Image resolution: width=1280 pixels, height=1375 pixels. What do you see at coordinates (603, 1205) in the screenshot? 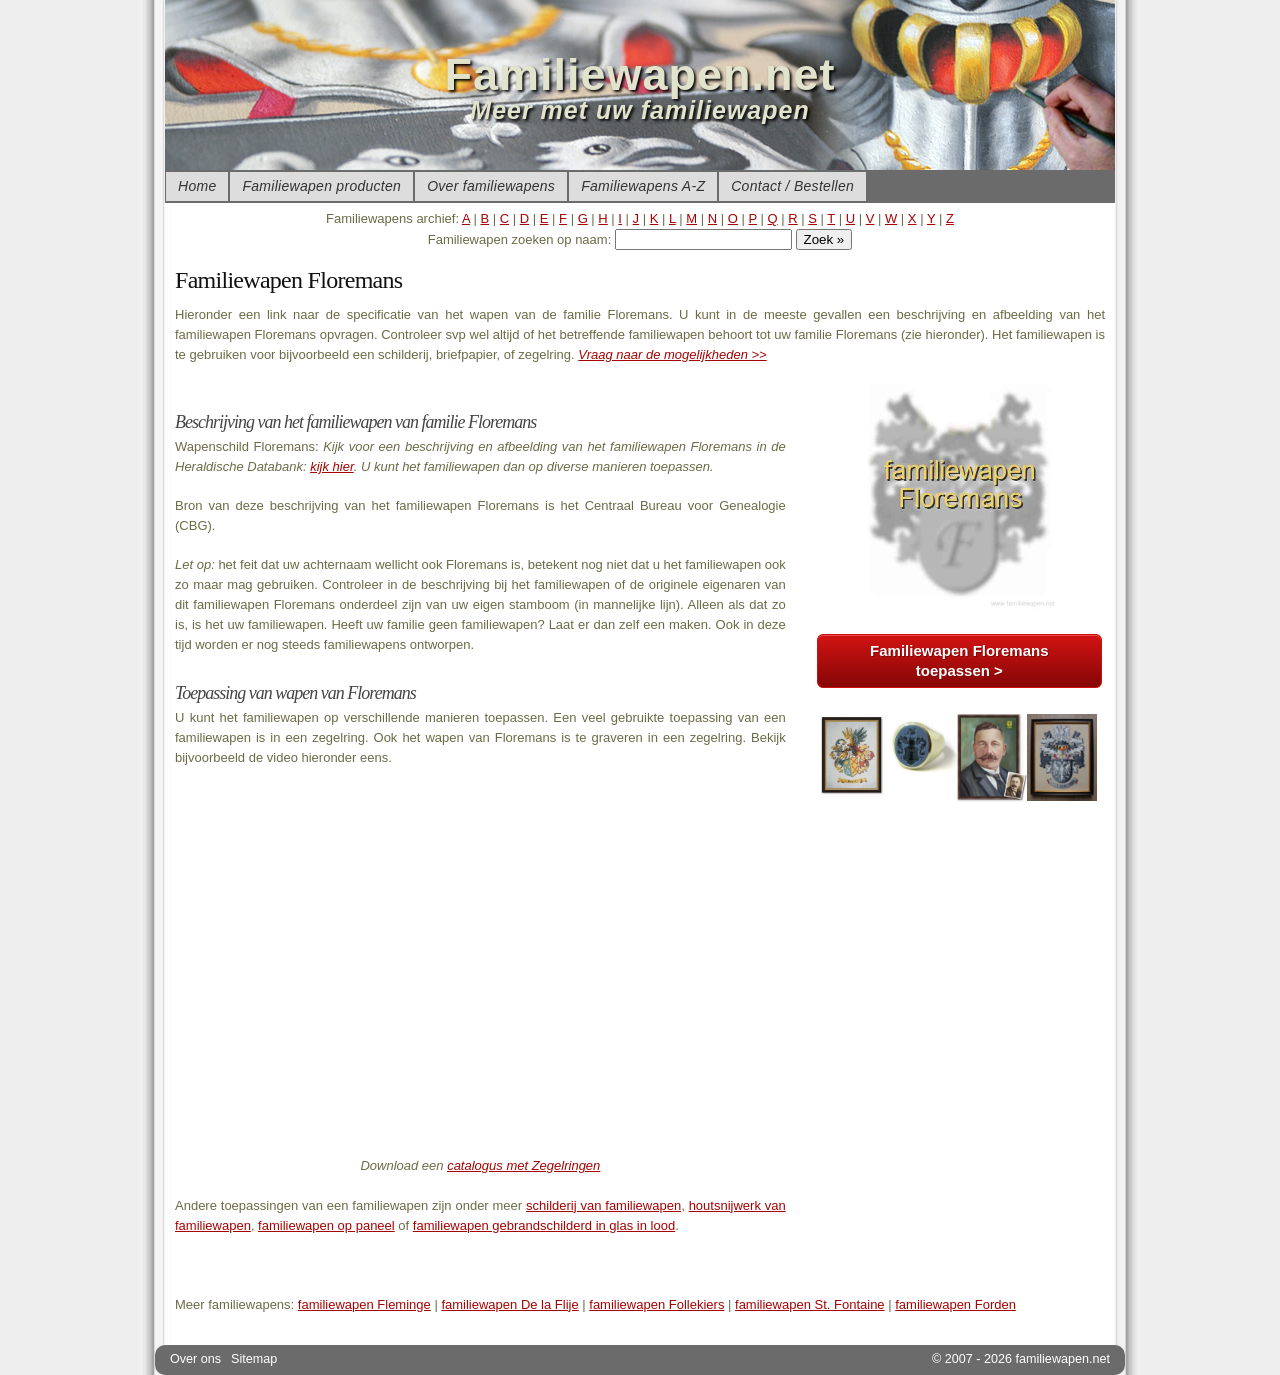
I see `schilderij van familiewapen` at bounding box center [603, 1205].